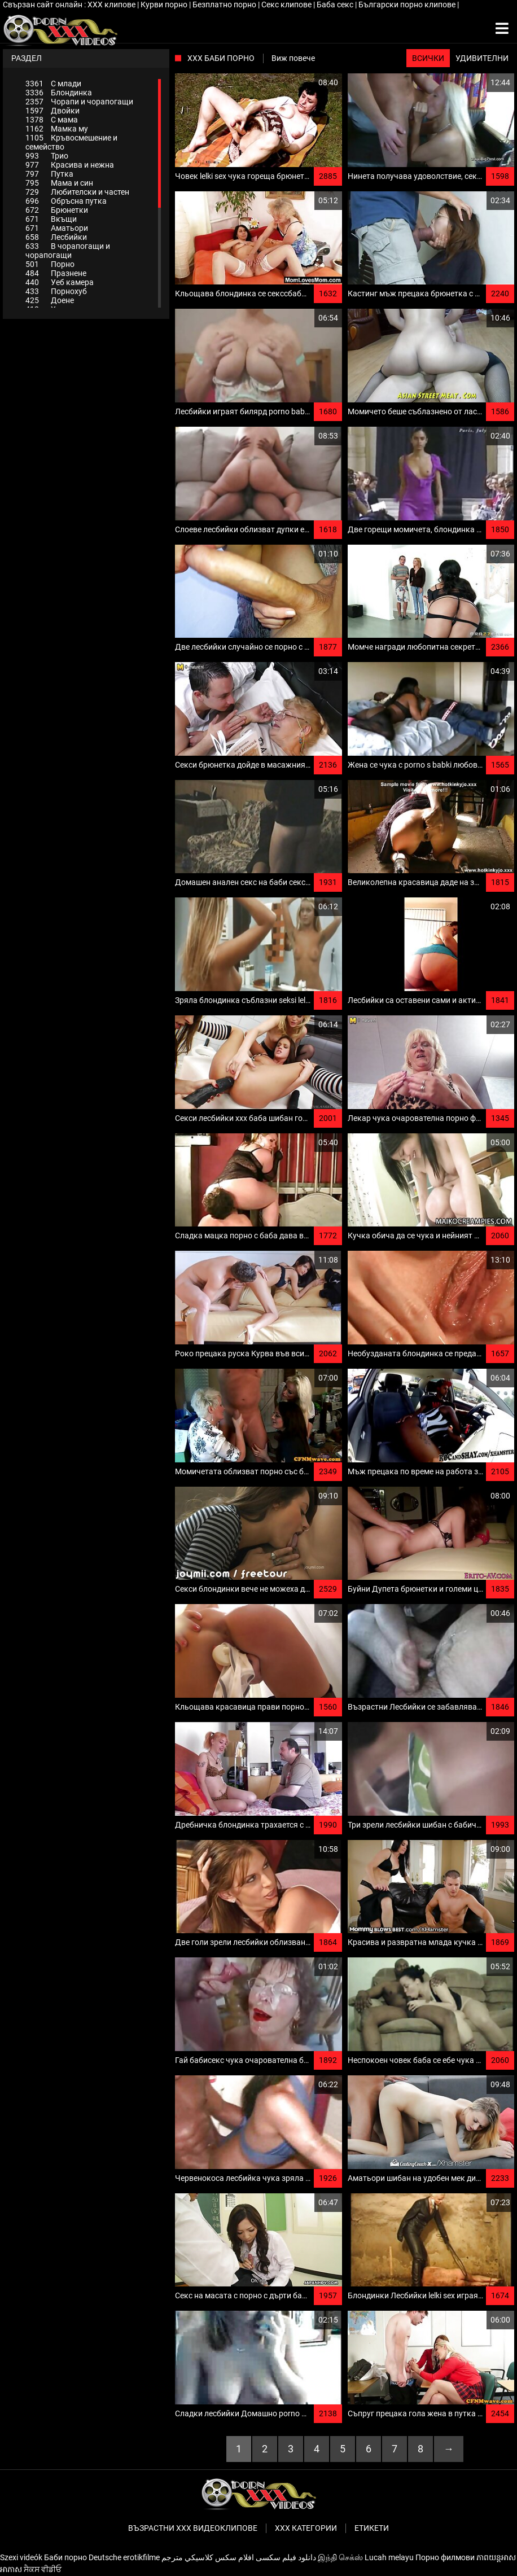 This screenshot has width=517, height=2576. Describe the element at coordinates (306, 2528) in the screenshot. I see `Ххх категории` at that location.